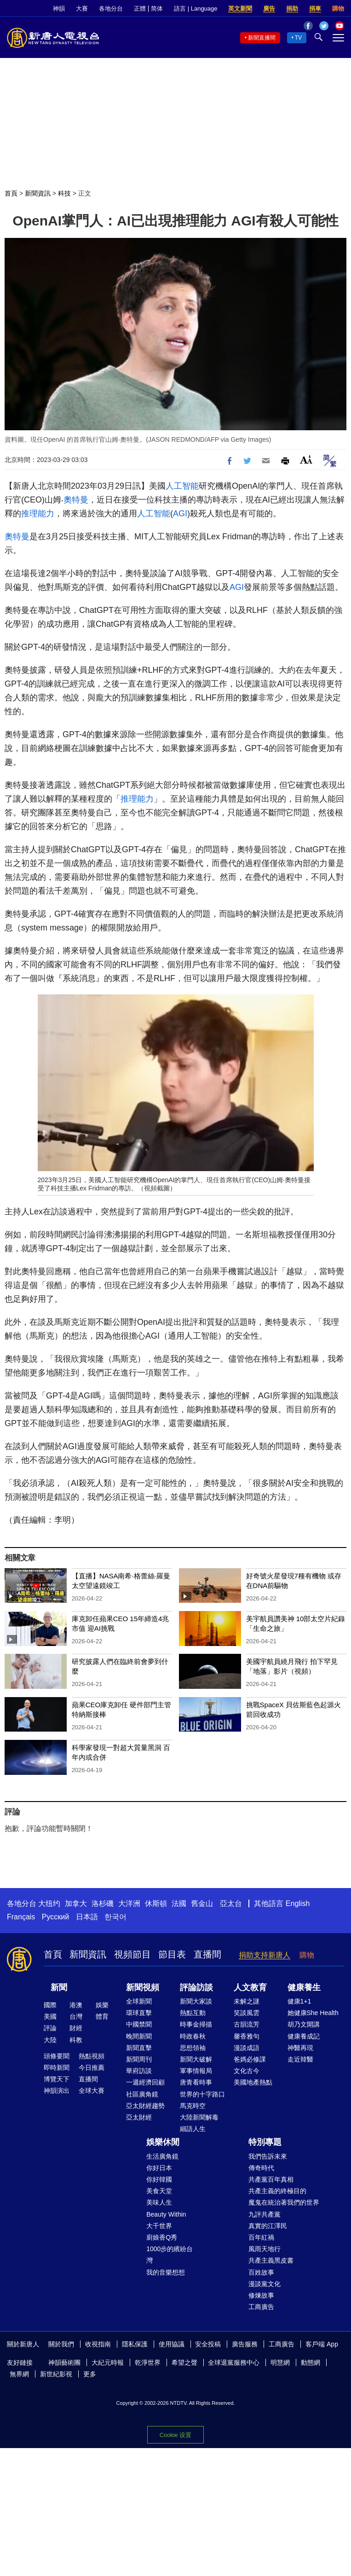 This screenshot has height=2576, width=351. I want to click on 熱點視頻, so click(91, 2056).